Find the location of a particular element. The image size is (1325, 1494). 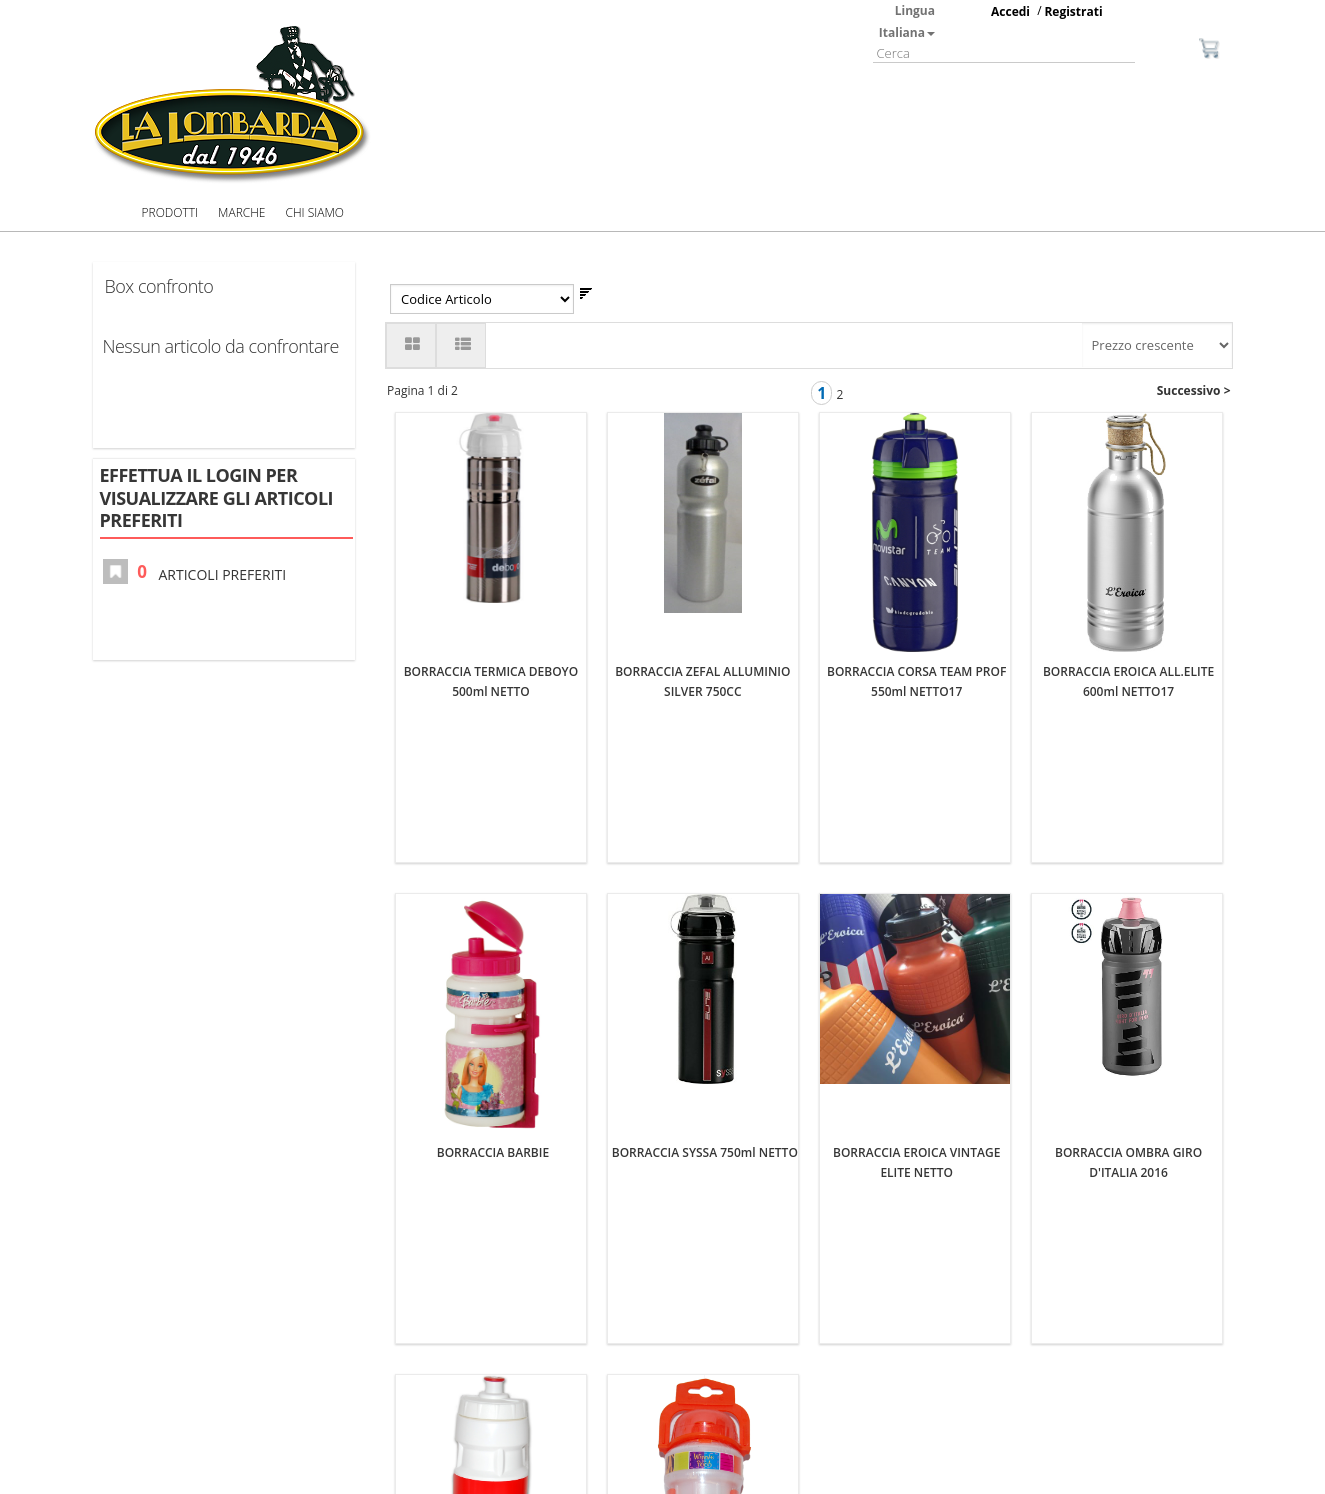

Lingua Italiana is located at coordinates (907, 21).